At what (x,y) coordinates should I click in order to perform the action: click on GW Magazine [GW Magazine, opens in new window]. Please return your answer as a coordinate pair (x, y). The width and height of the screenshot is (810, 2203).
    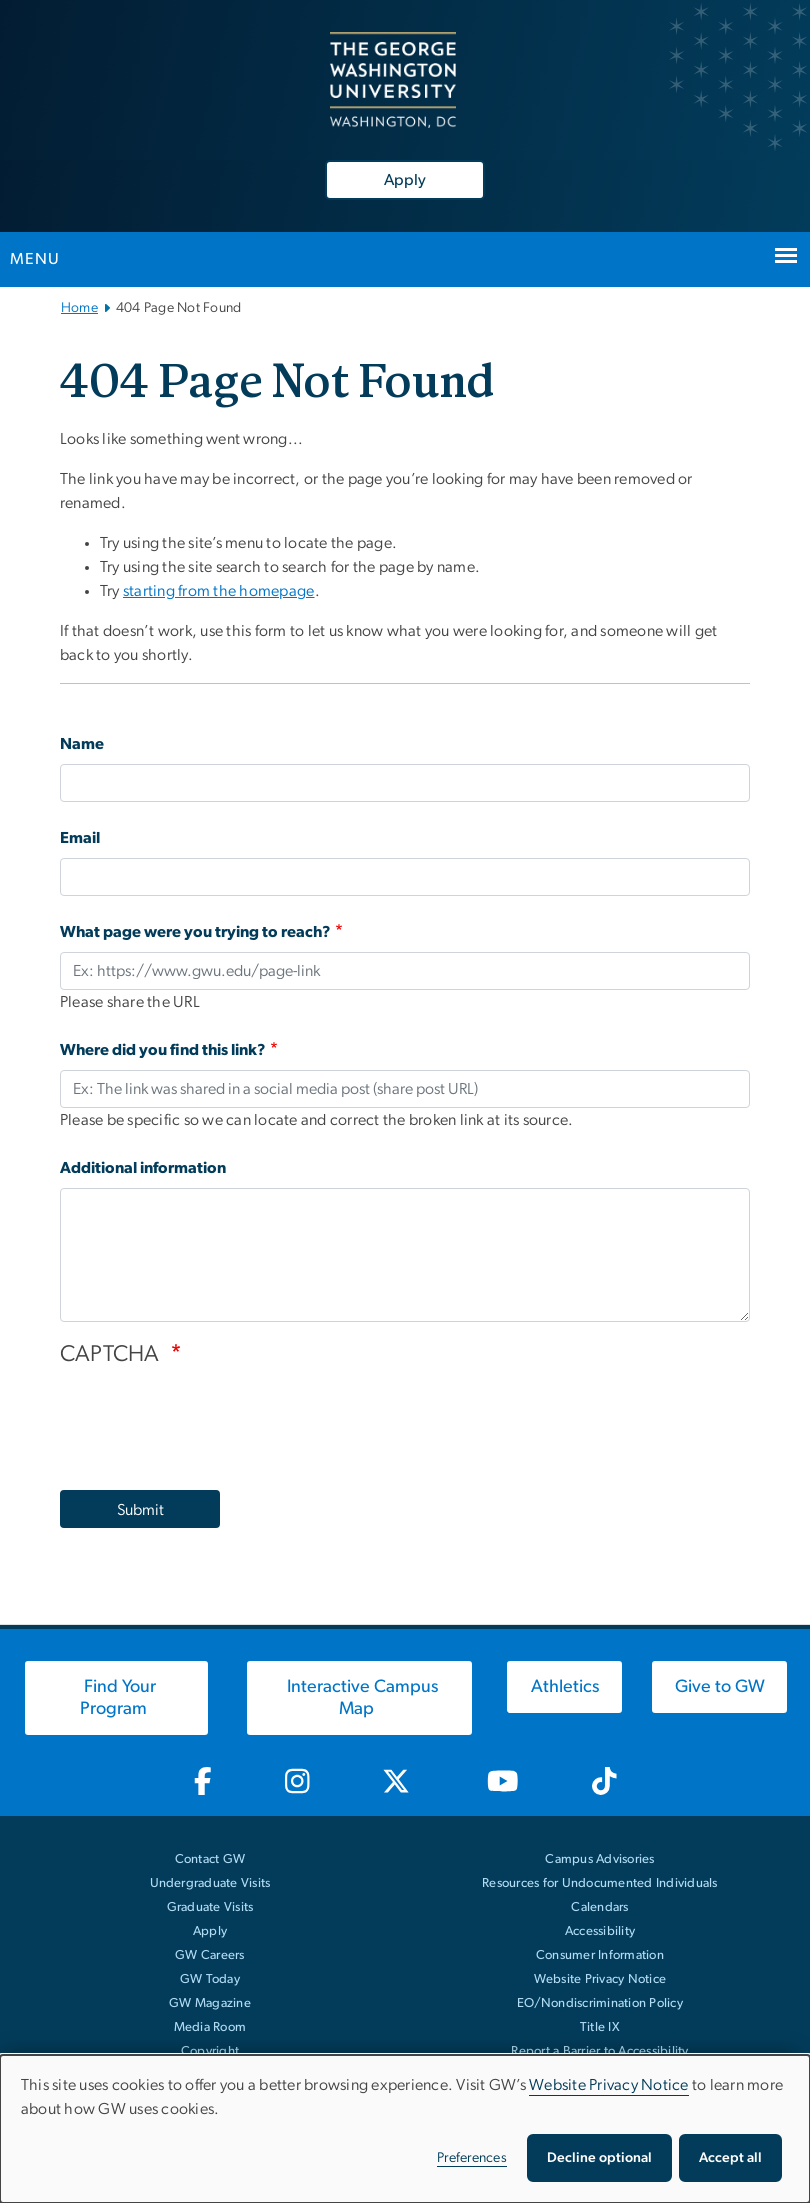
    Looking at the image, I should click on (210, 2003).